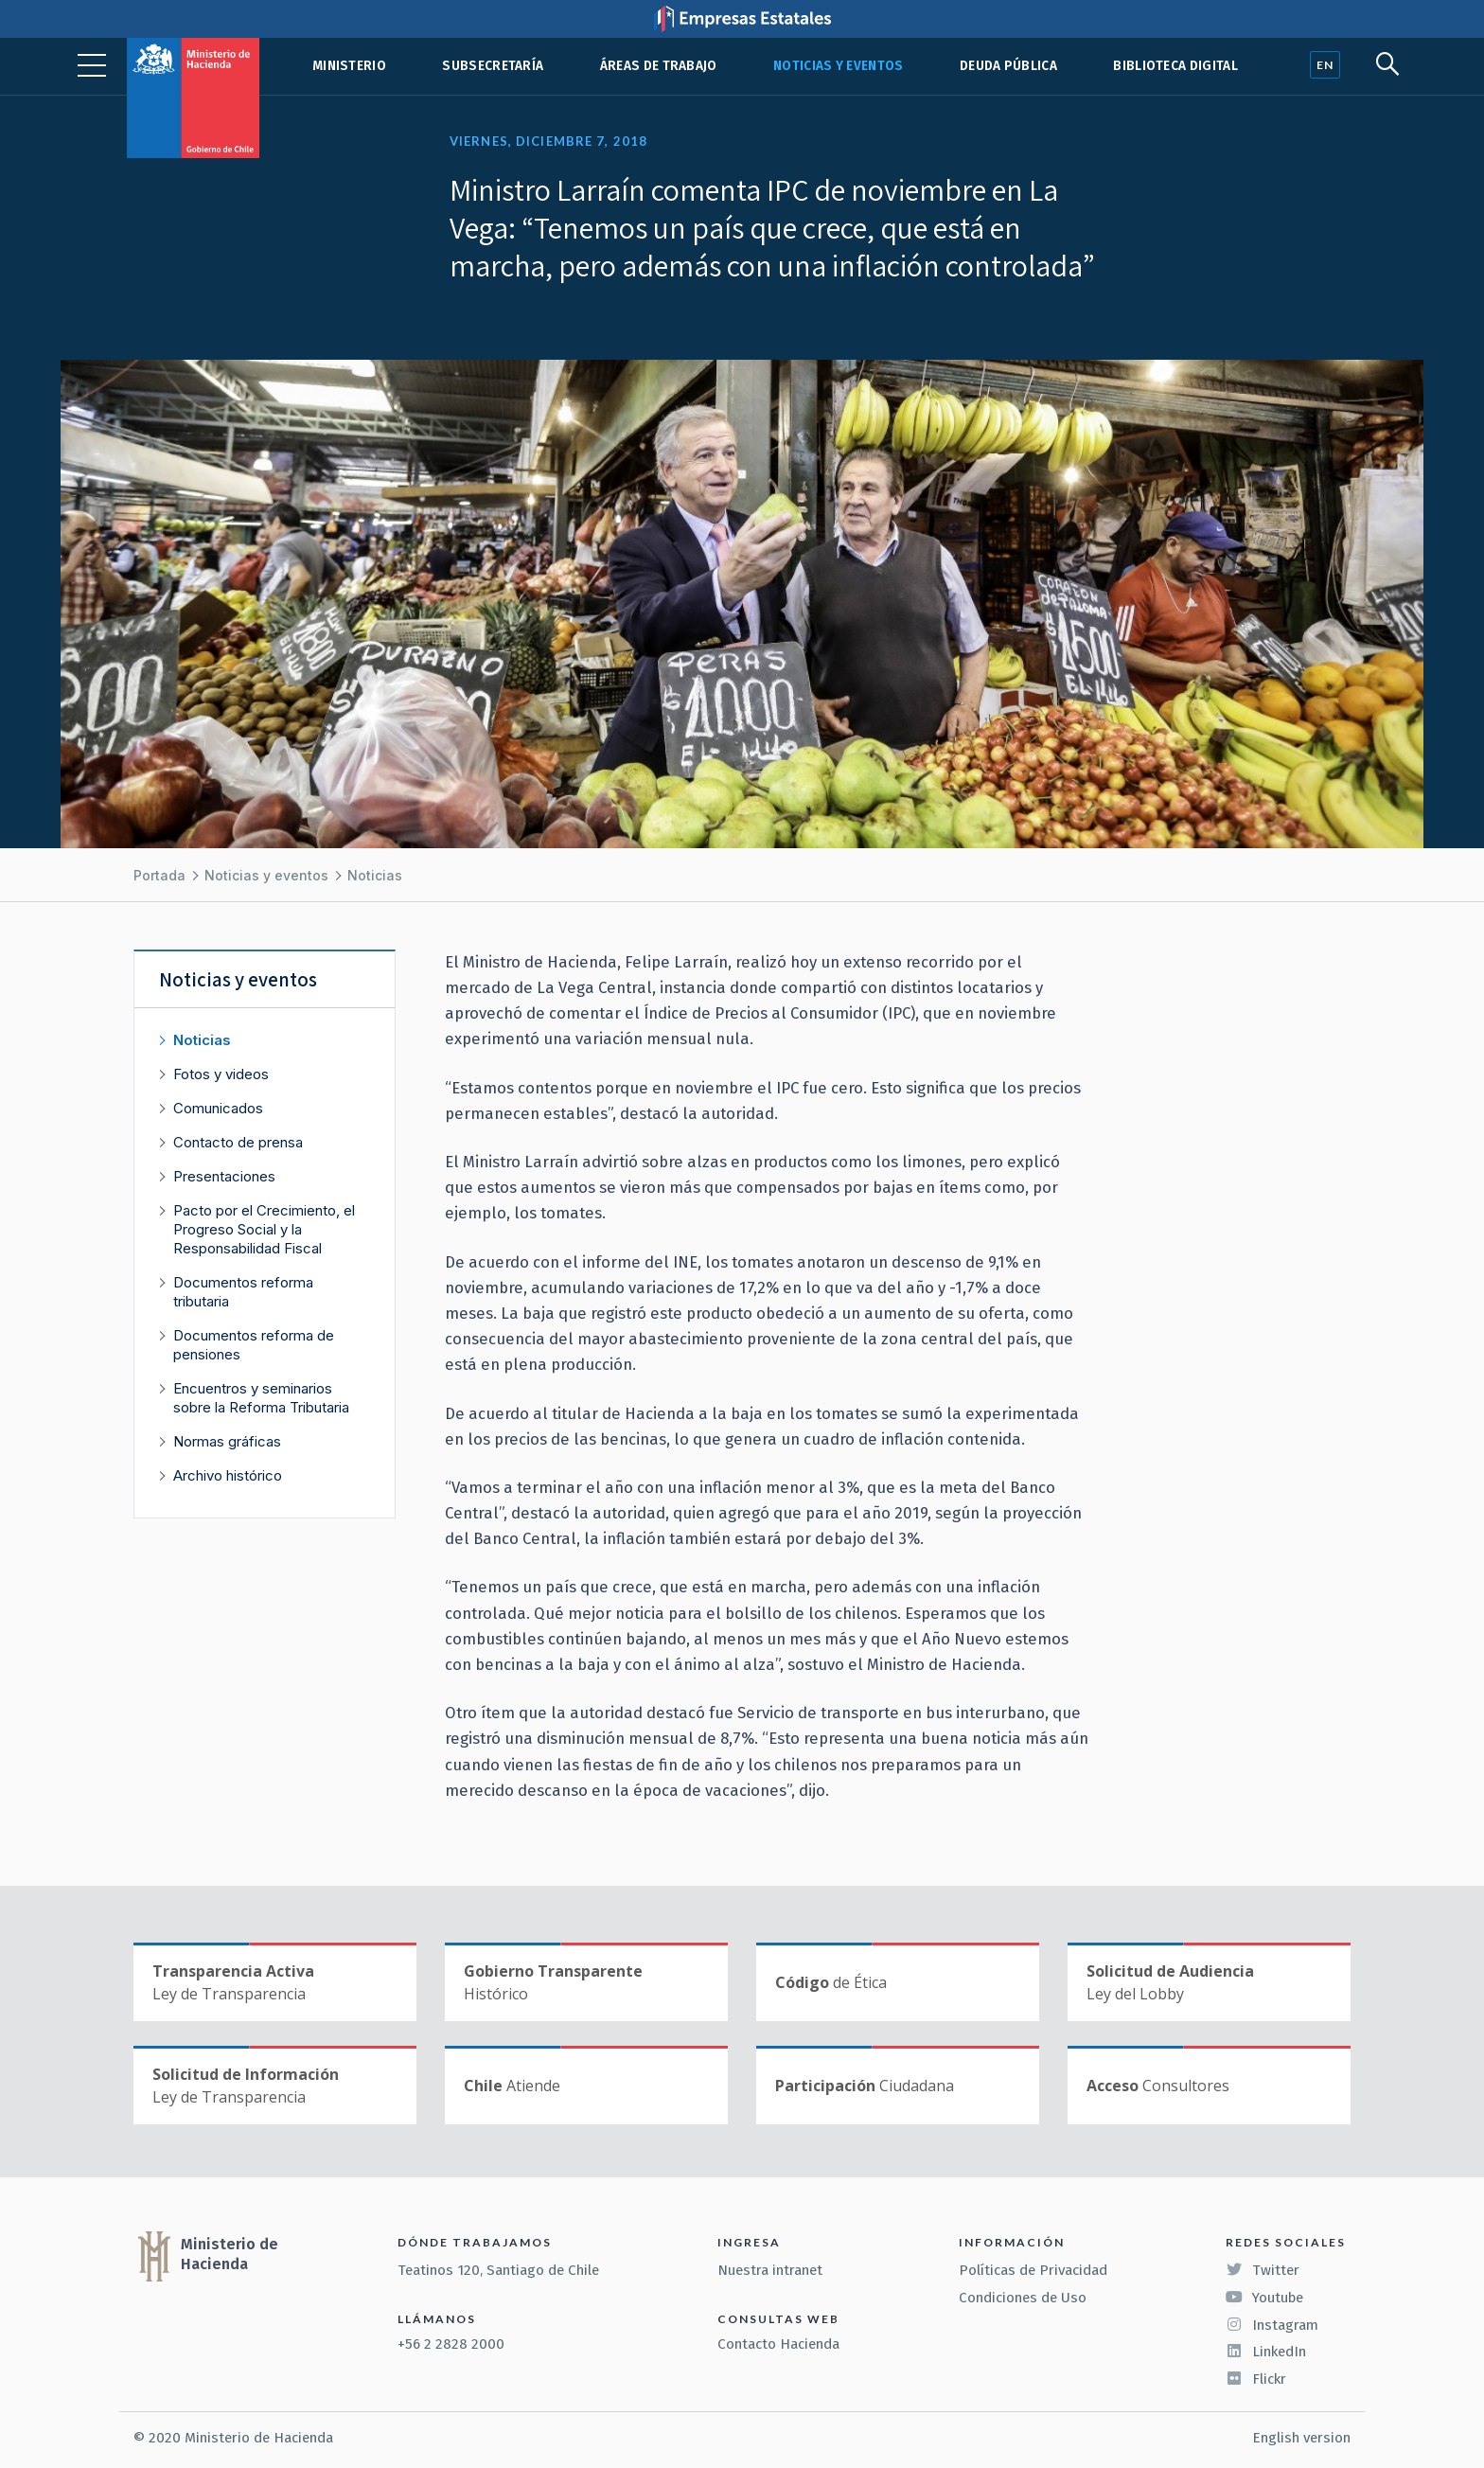  Describe the element at coordinates (238, 1142) in the screenshot. I see `Contacto de prensa` at that location.